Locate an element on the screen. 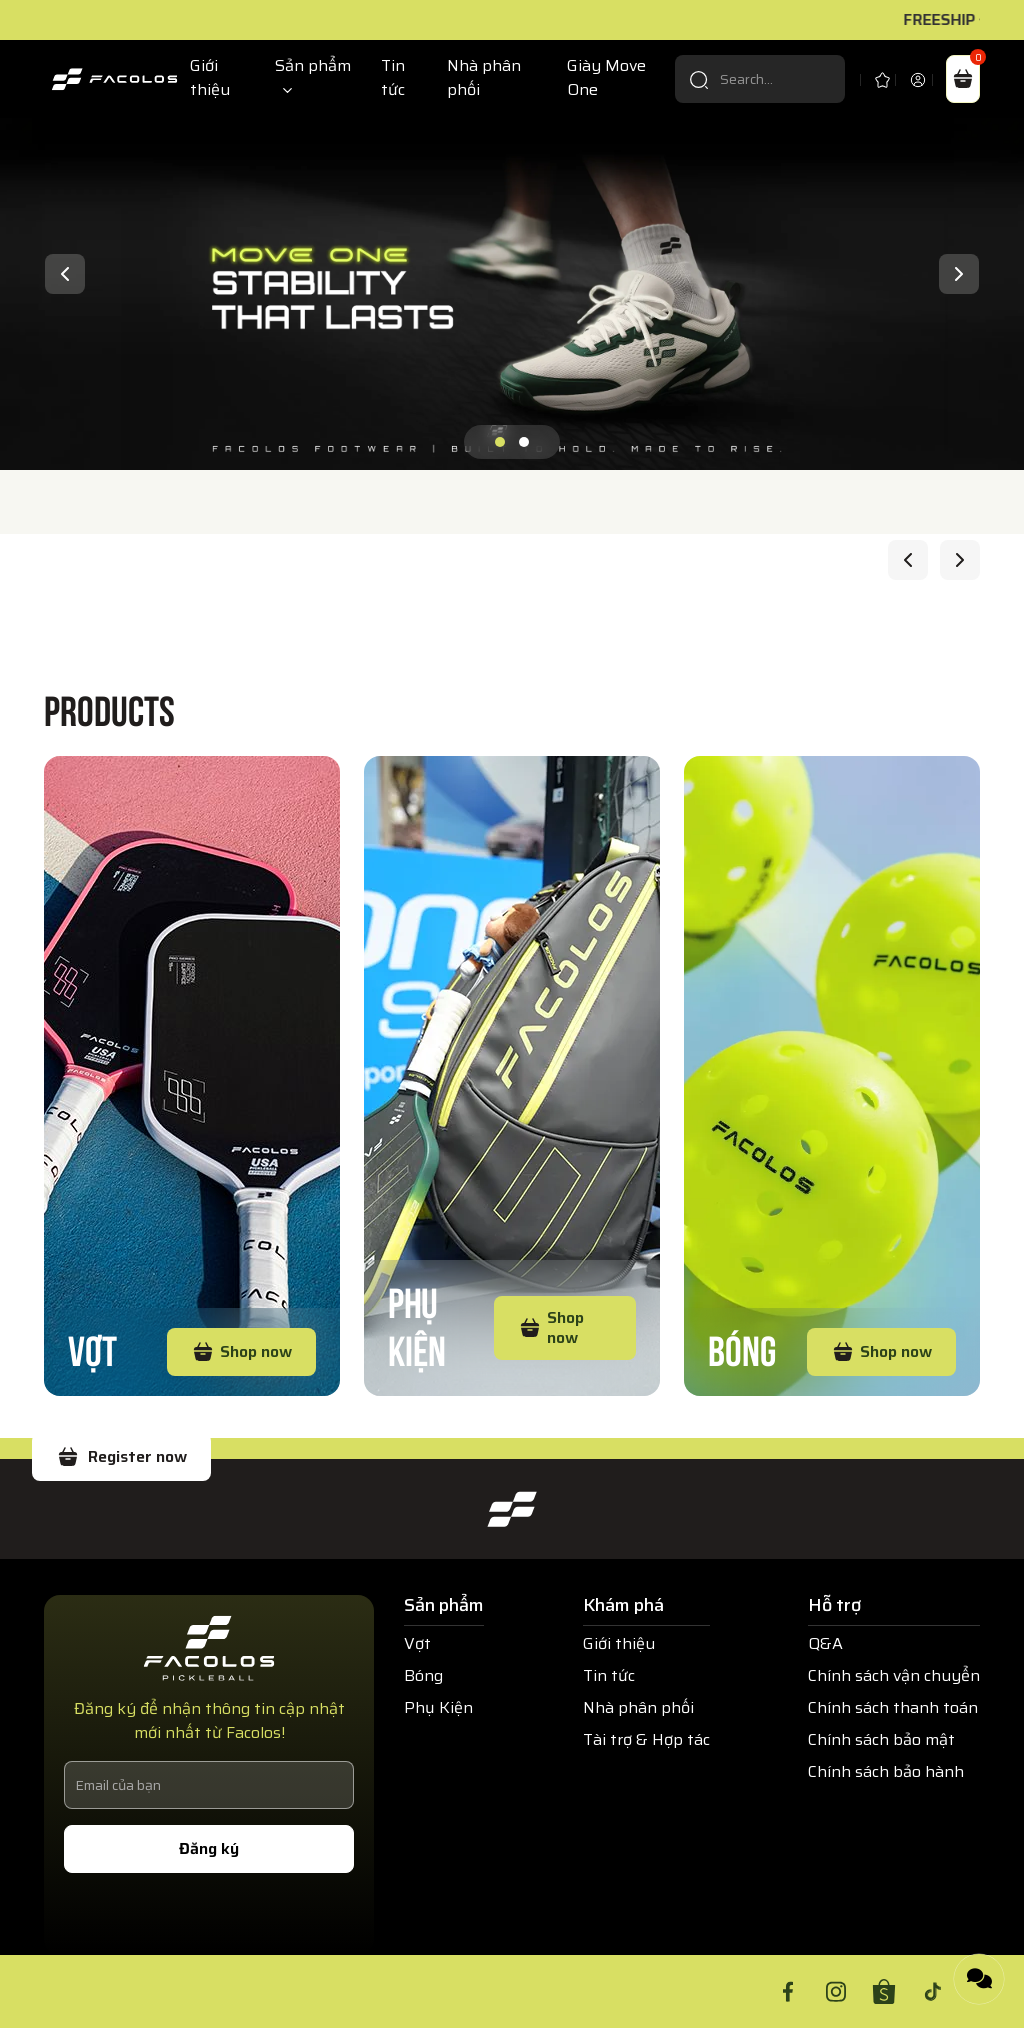 The image size is (1024, 2028). Chính sách bảo mật is located at coordinates (881, 1739).